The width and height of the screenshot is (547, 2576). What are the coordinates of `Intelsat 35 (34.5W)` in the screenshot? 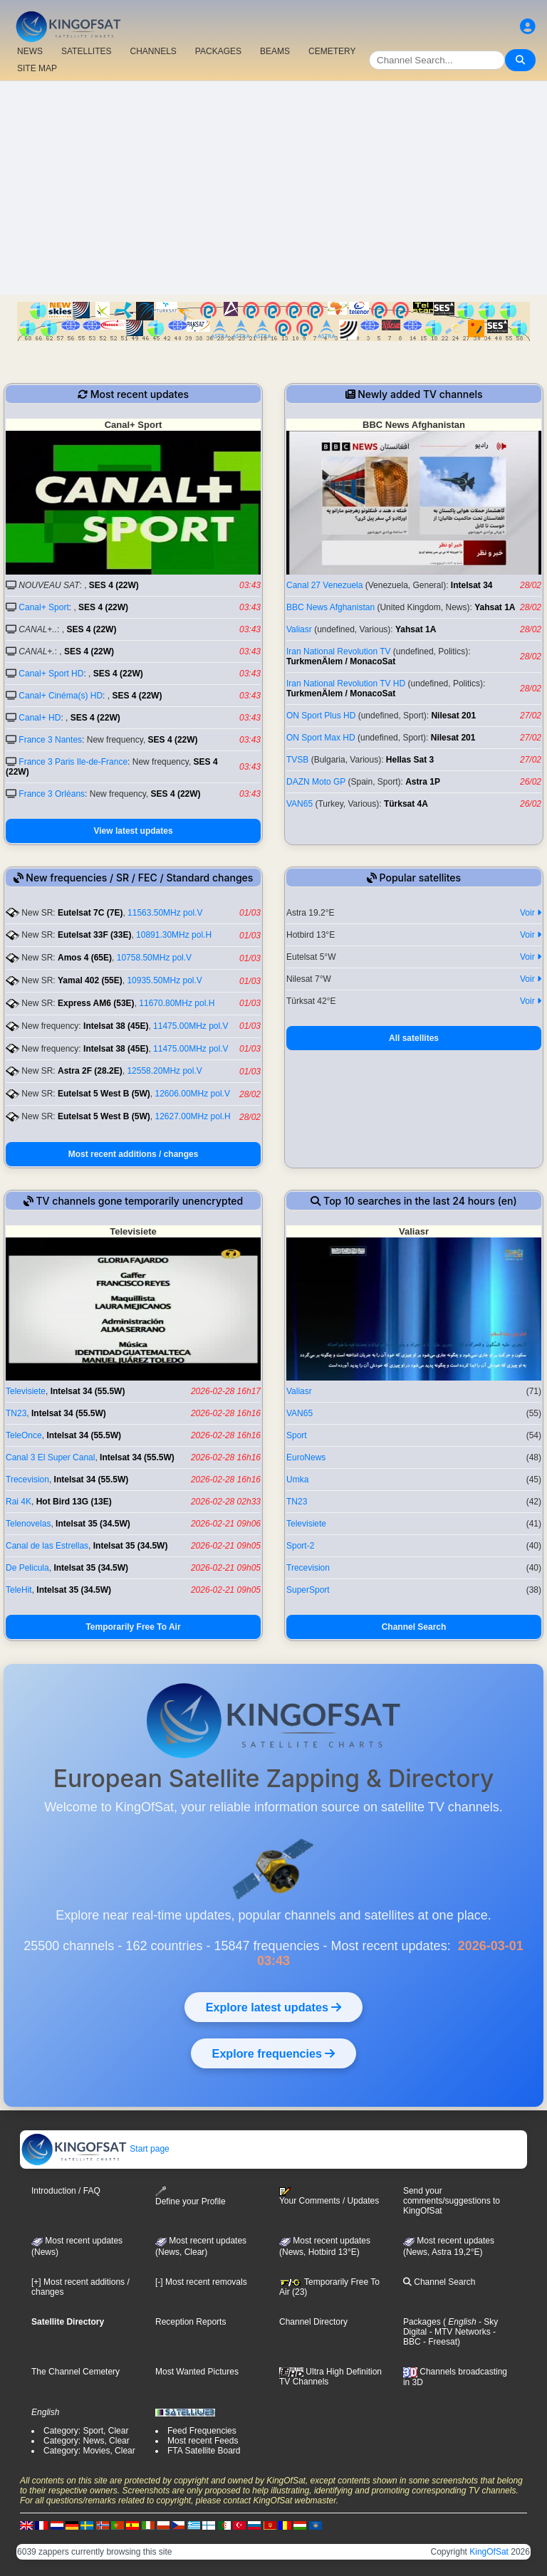 It's located at (93, 1524).